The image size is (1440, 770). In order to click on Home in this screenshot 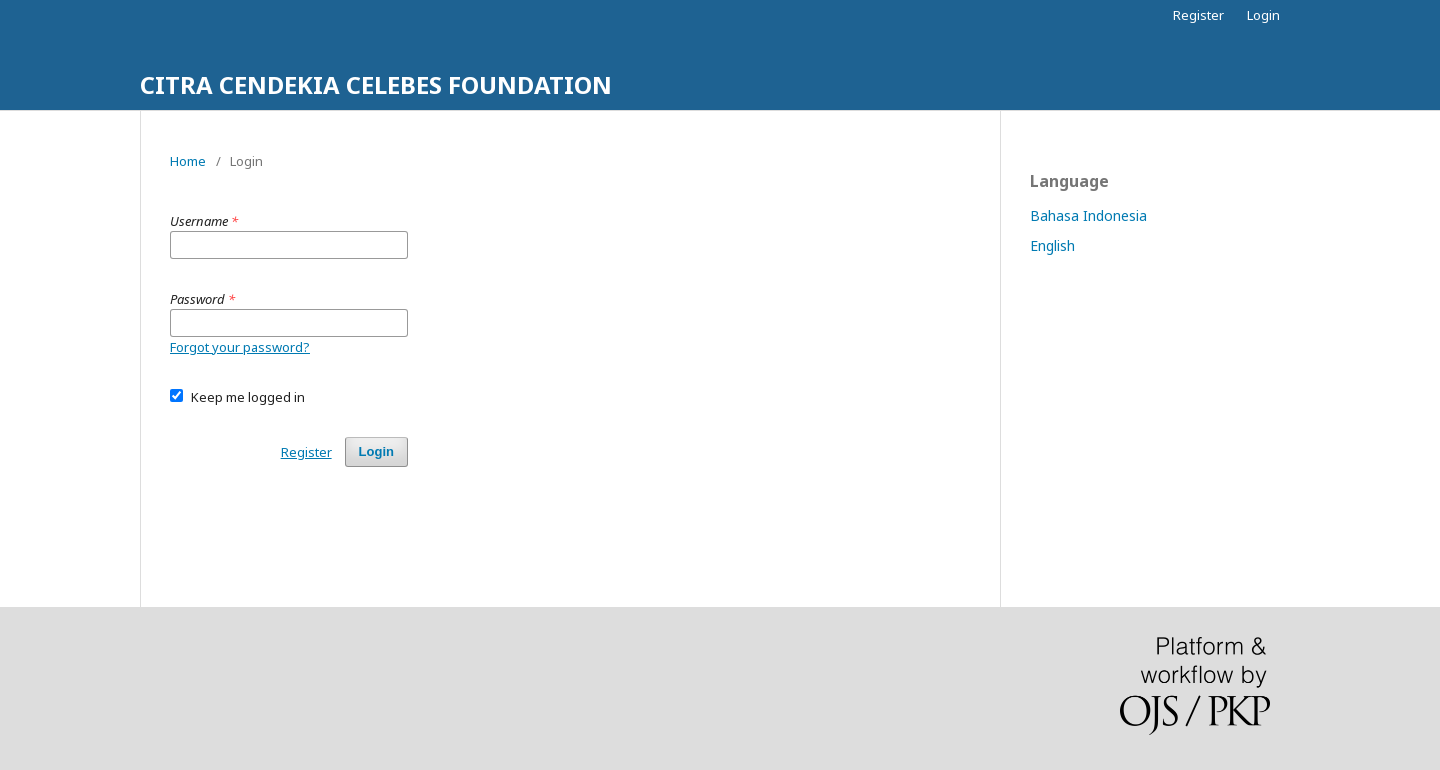, I will do `click(188, 161)`.